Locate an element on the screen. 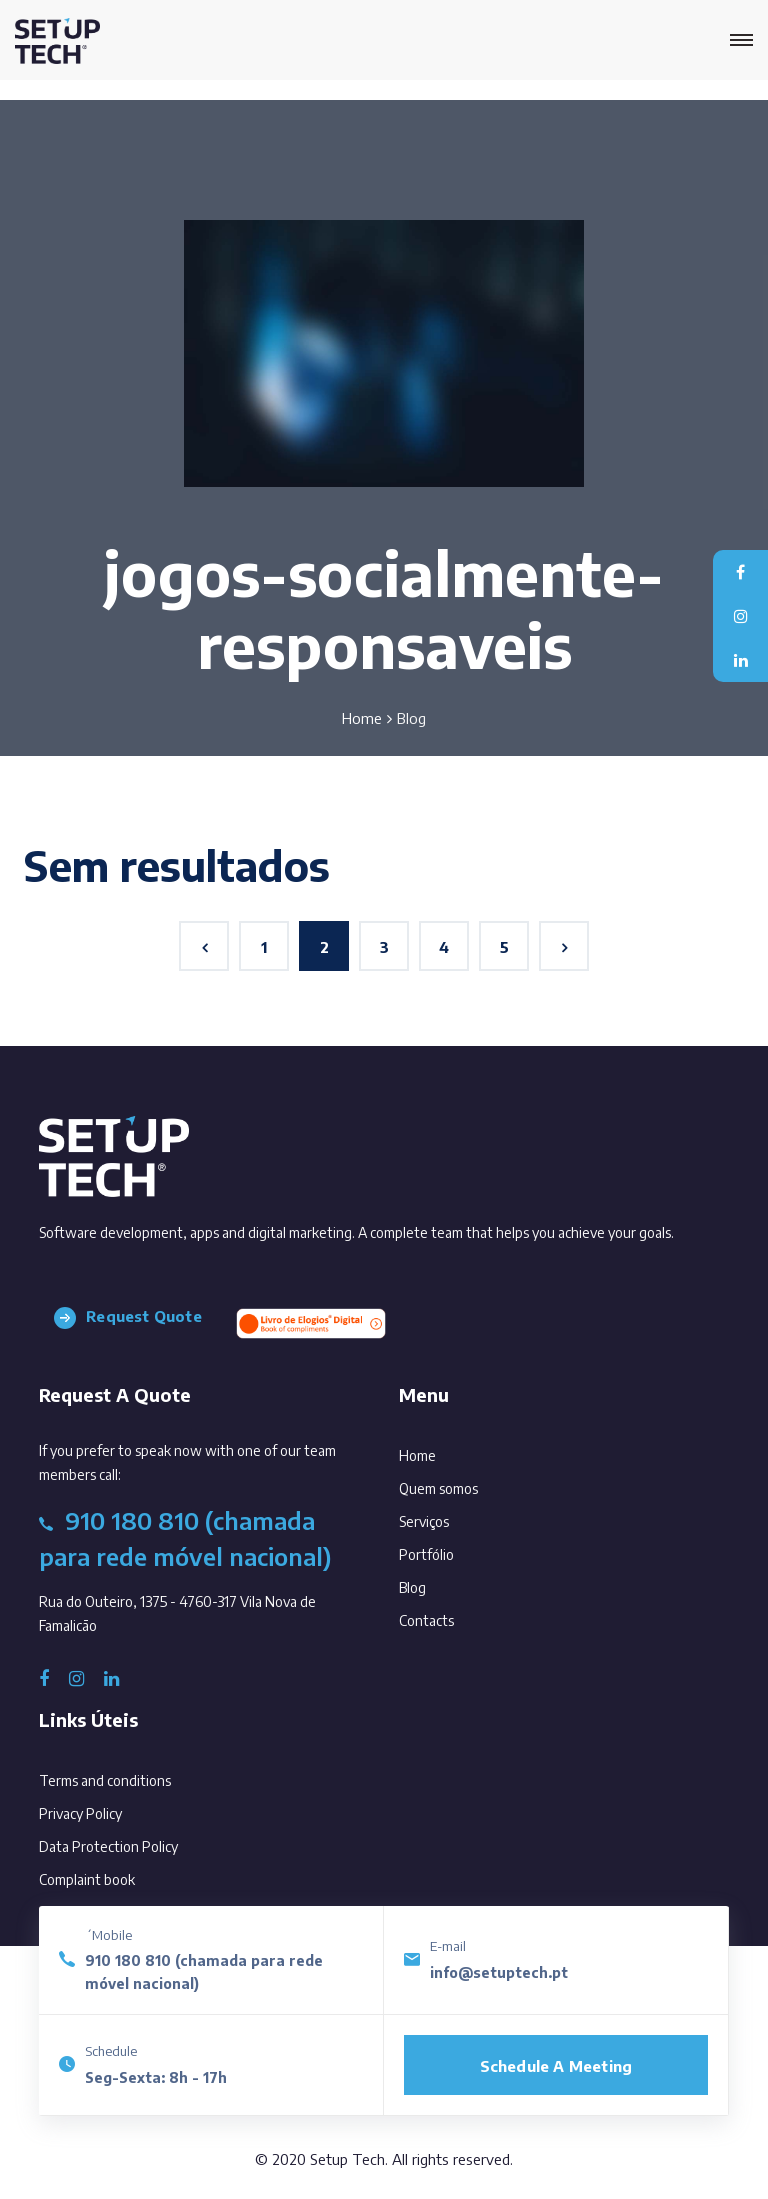  Contacts is located at coordinates (454, 1616).